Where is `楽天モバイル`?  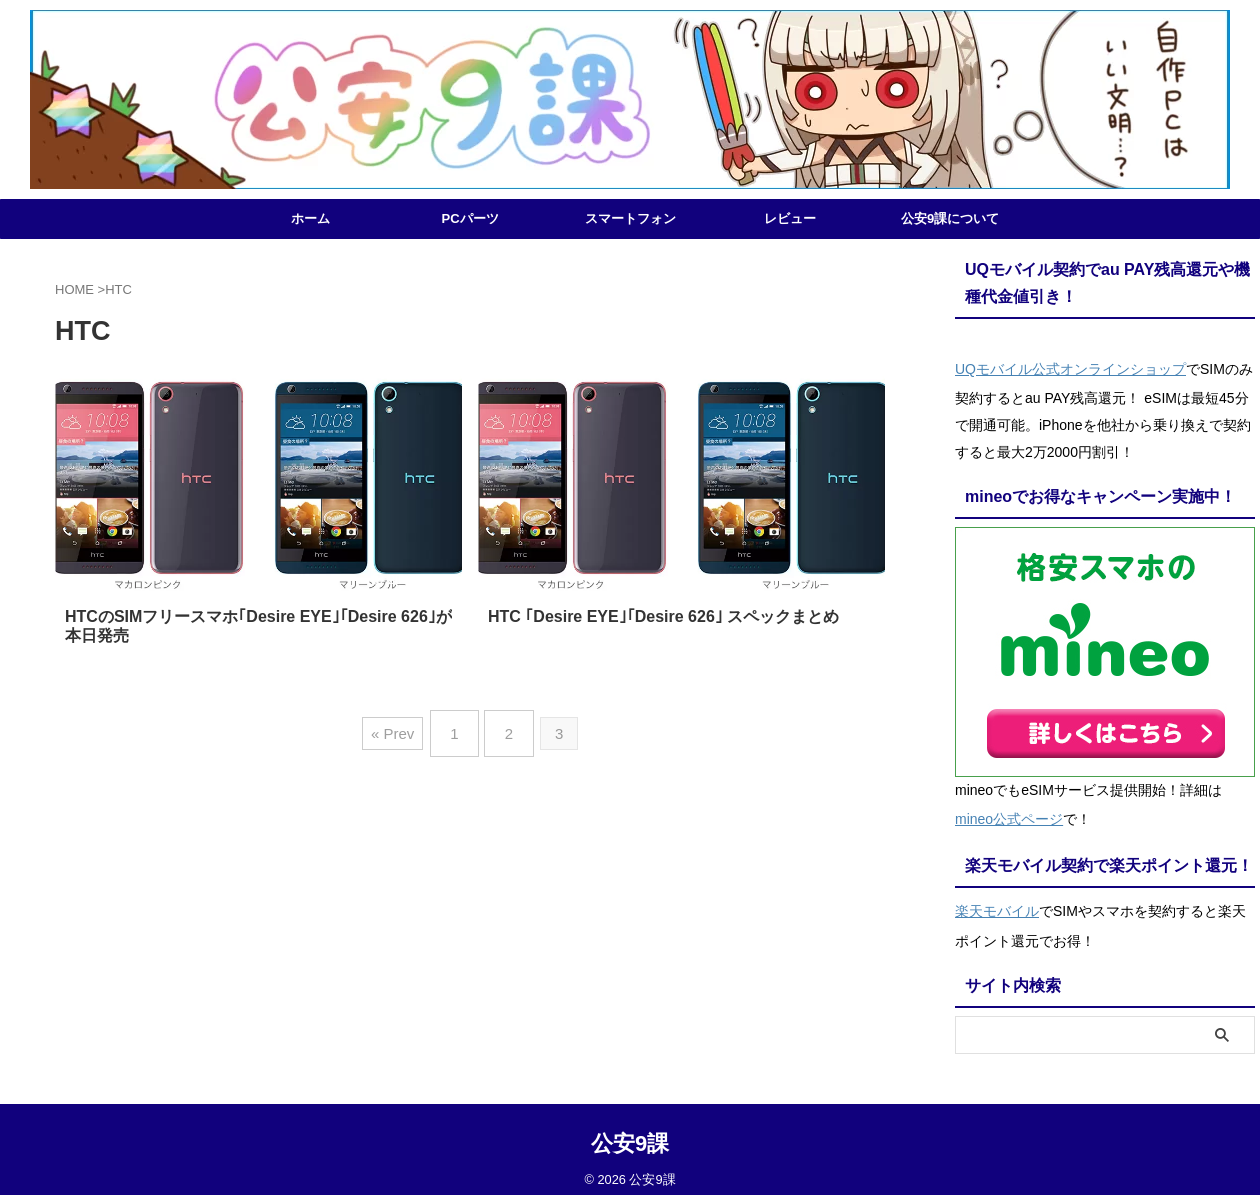 楽天モバイル is located at coordinates (997, 901).